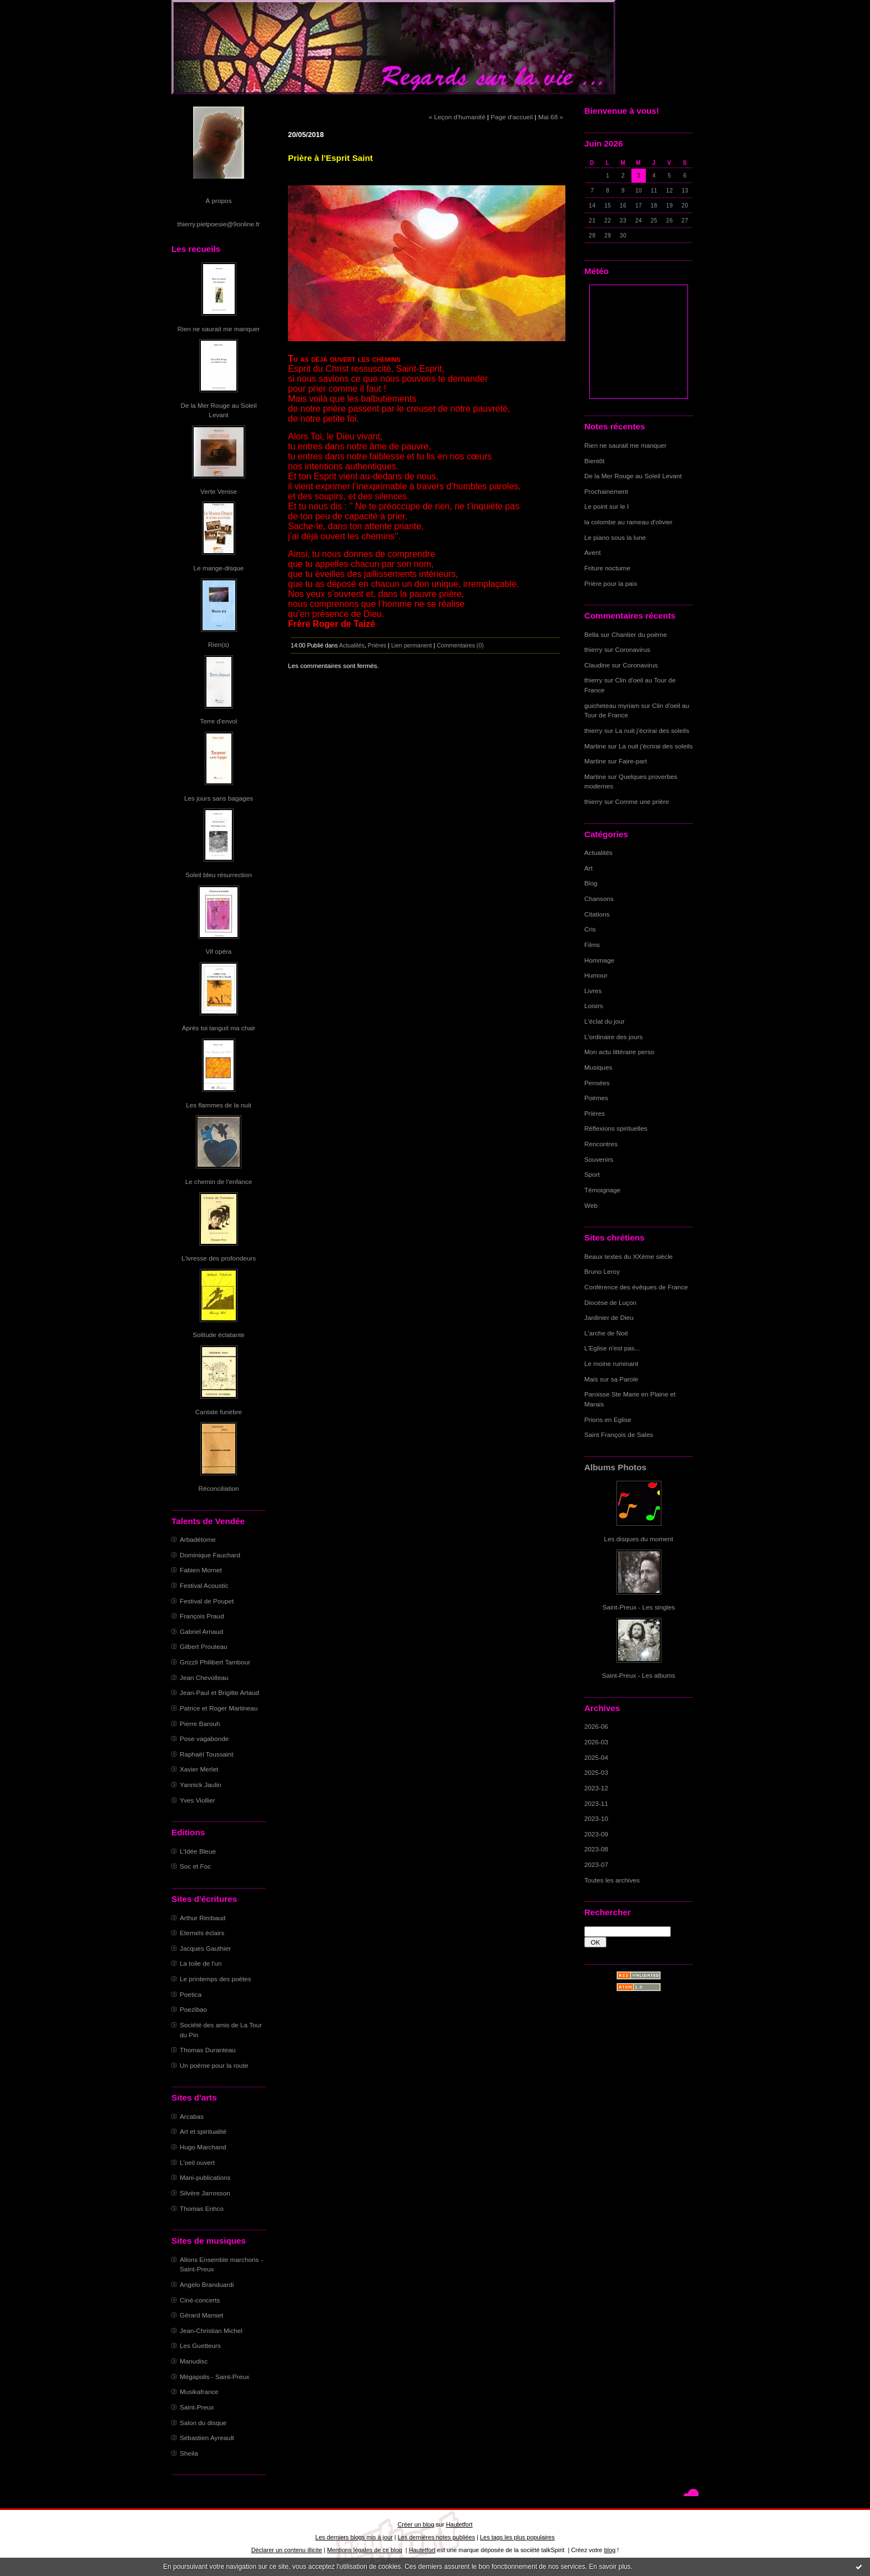 The height and width of the screenshot is (2576, 870). What do you see at coordinates (199, 1769) in the screenshot?
I see `Xavier Merlet` at bounding box center [199, 1769].